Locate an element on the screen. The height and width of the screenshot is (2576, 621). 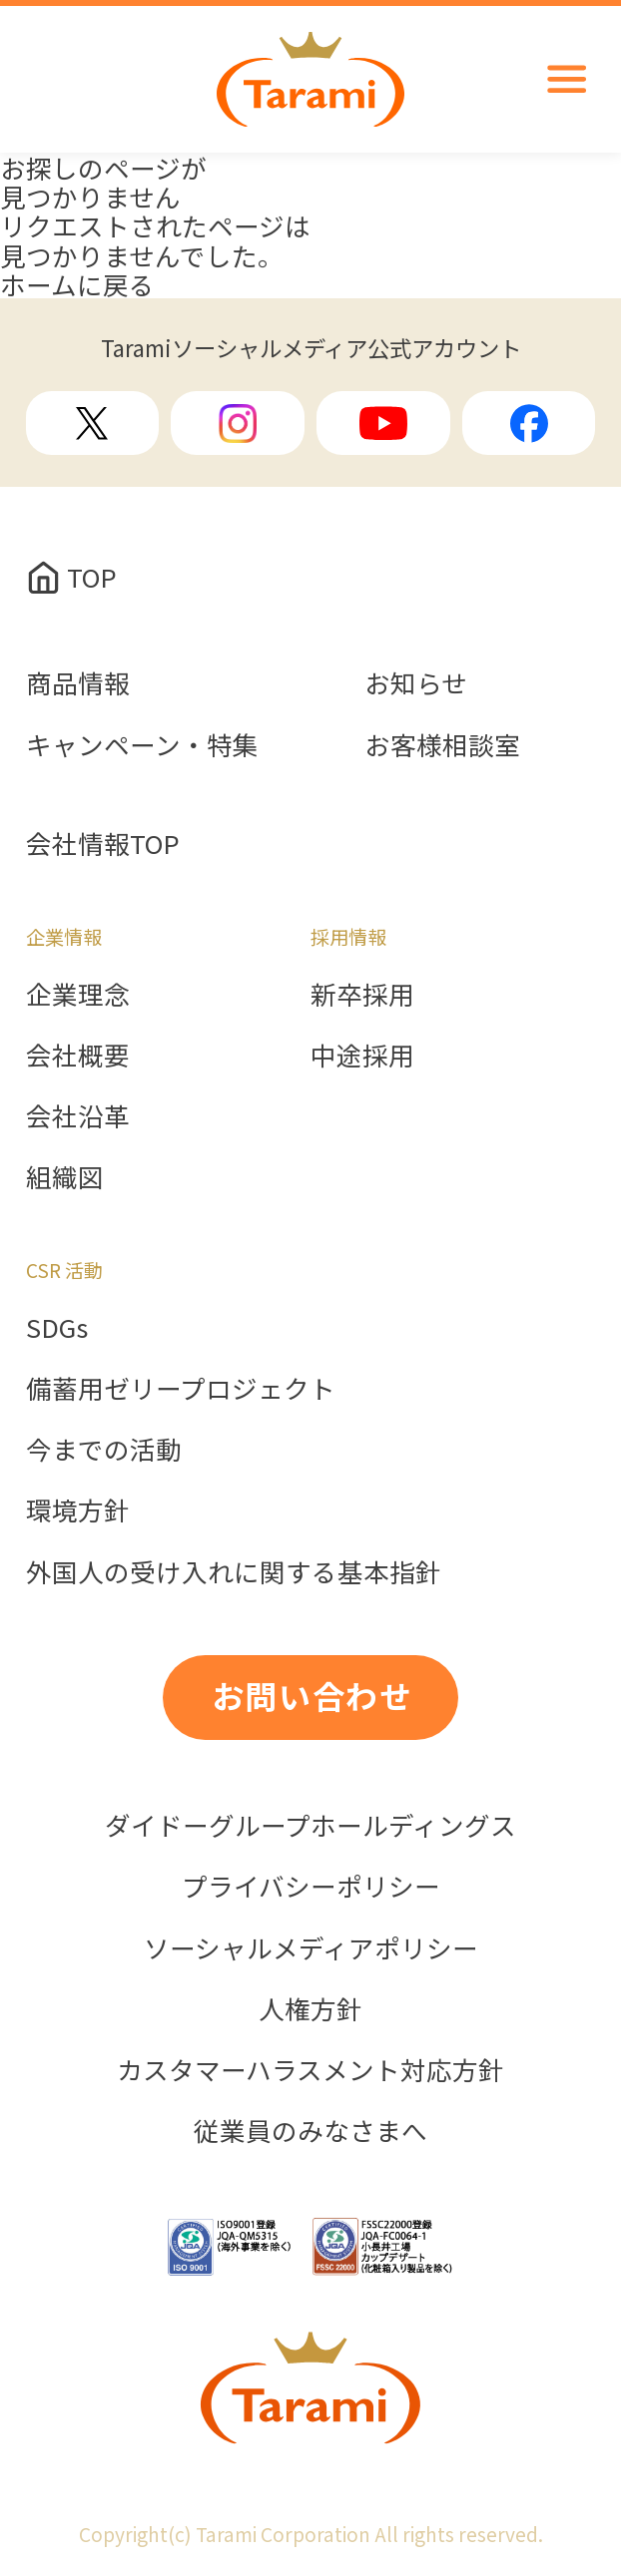
備蓄用ゼリープロジェクト is located at coordinates (180, 1387).